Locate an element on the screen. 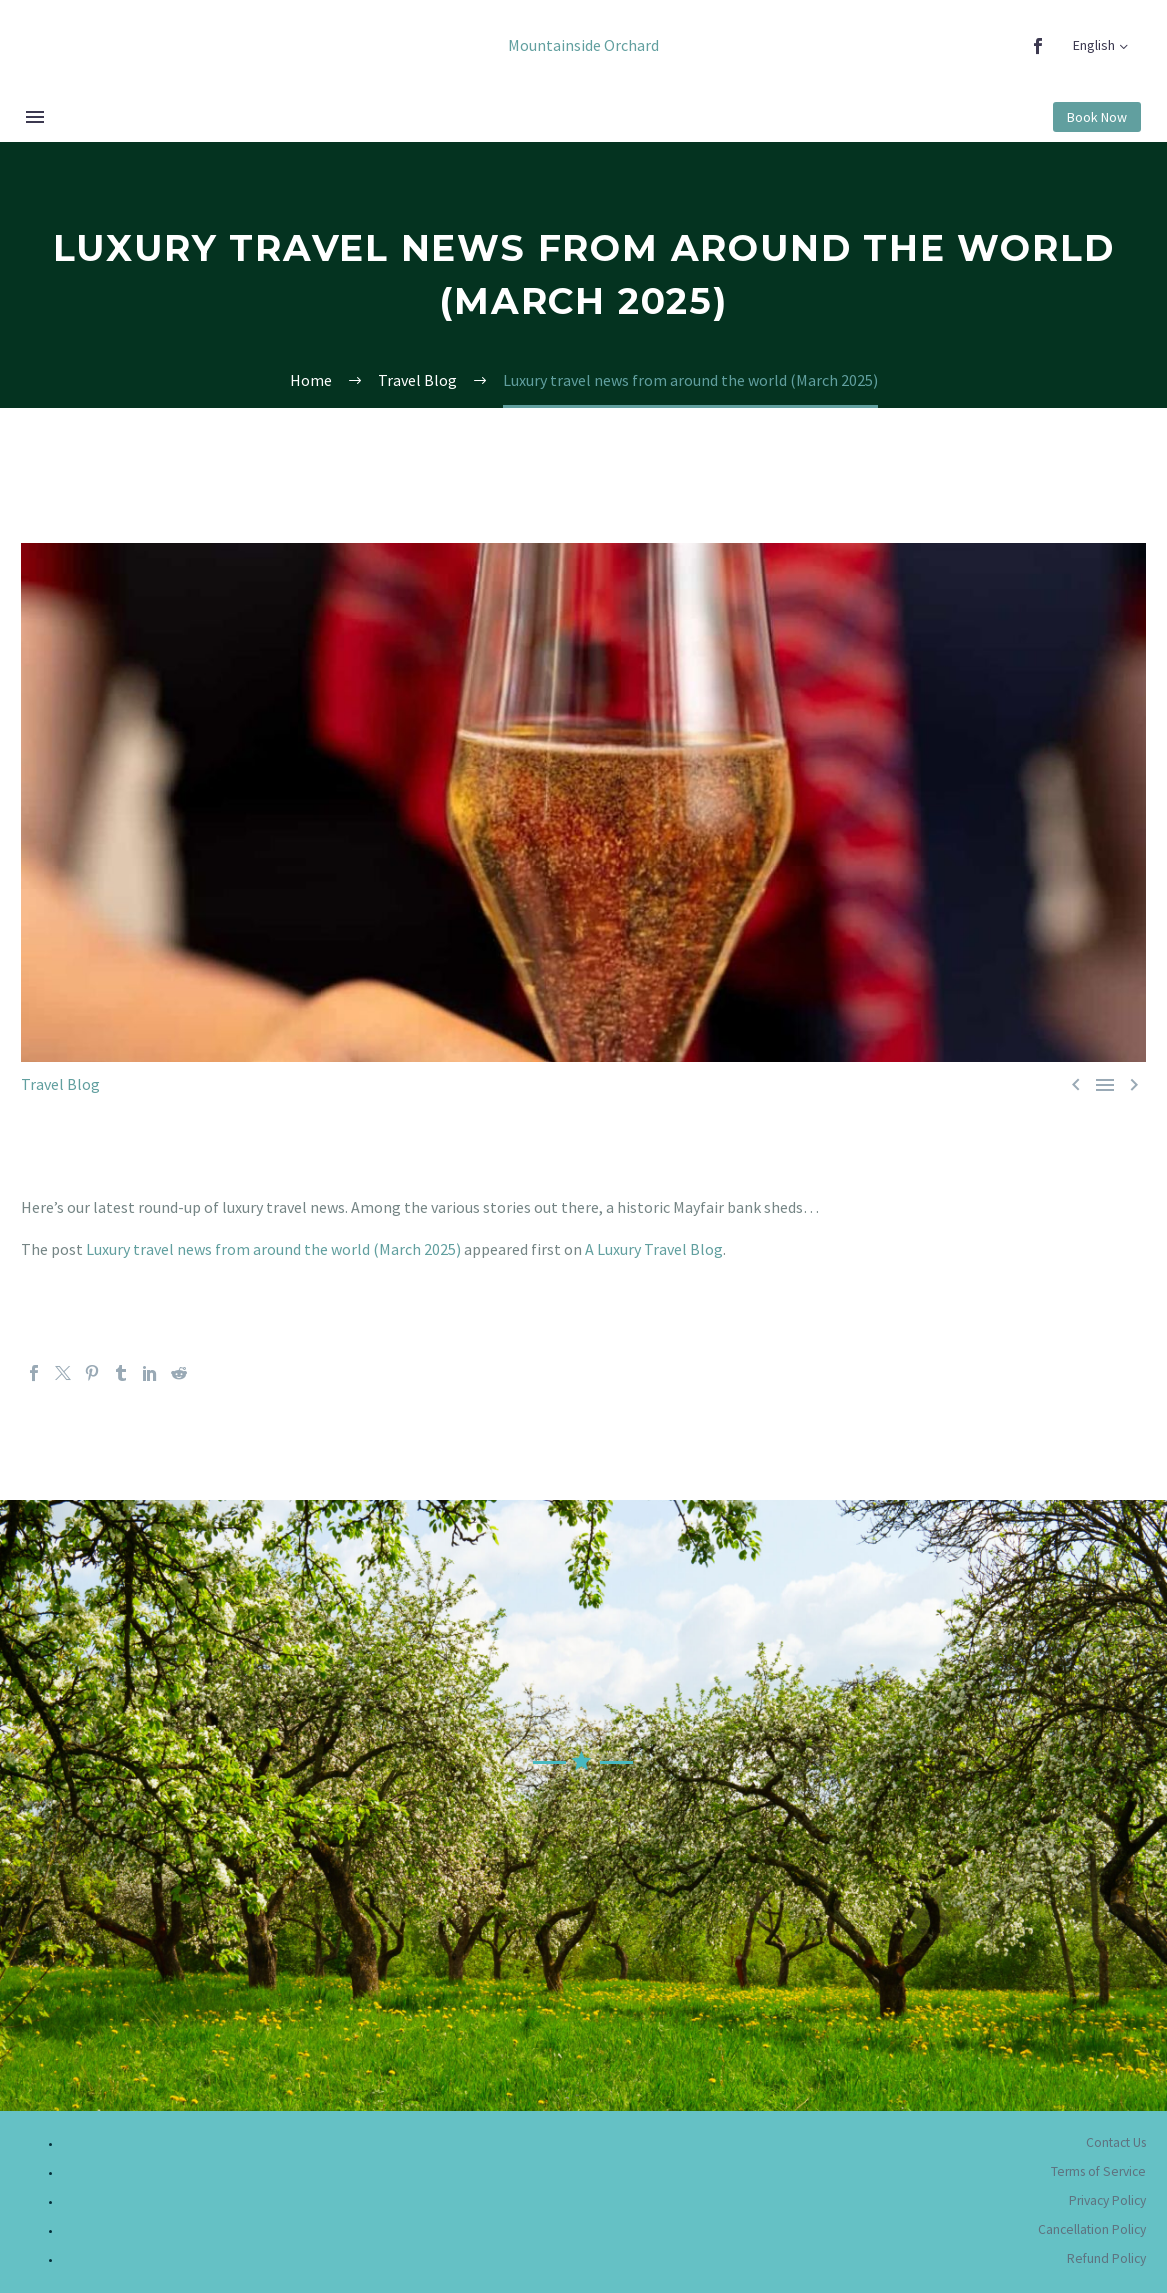  Luxury travel news from around the world (March 2025) is located at coordinates (273, 1249).